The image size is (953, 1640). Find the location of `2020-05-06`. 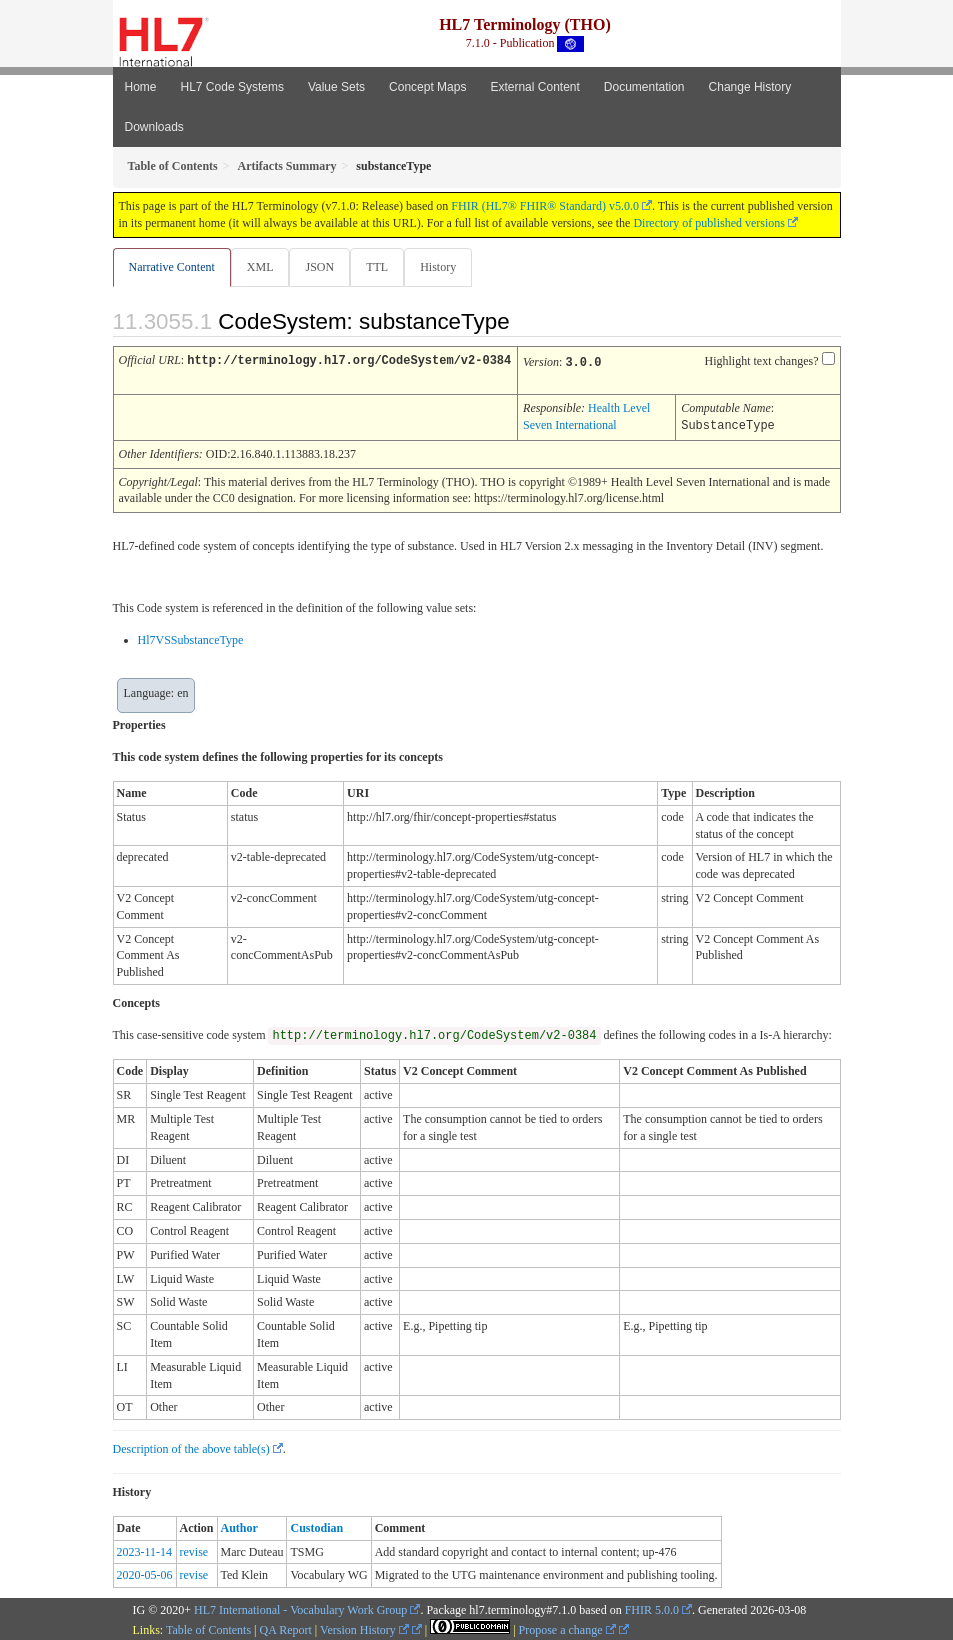

2020-05-06 is located at coordinates (145, 1572).